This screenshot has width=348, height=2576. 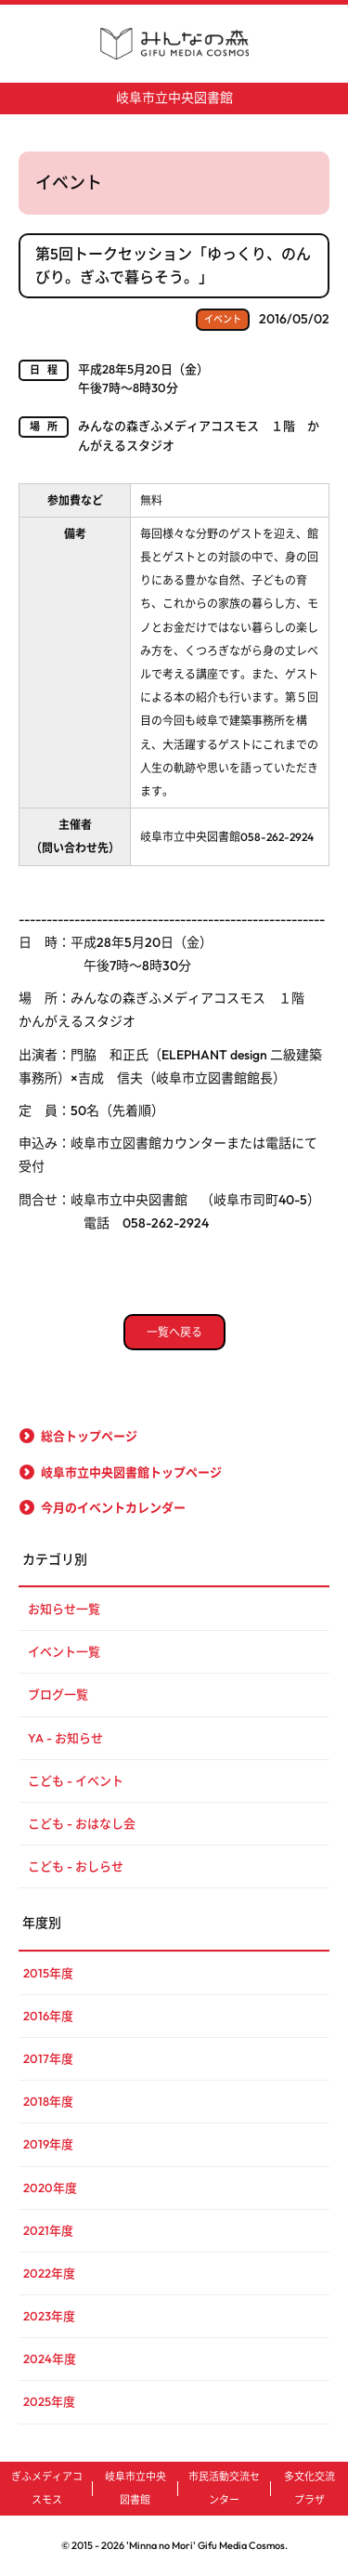 What do you see at coordinates (47, 2488) in the screenshot?
I see `ぎふメディアコスモス` at bounding box center [47, 2488].